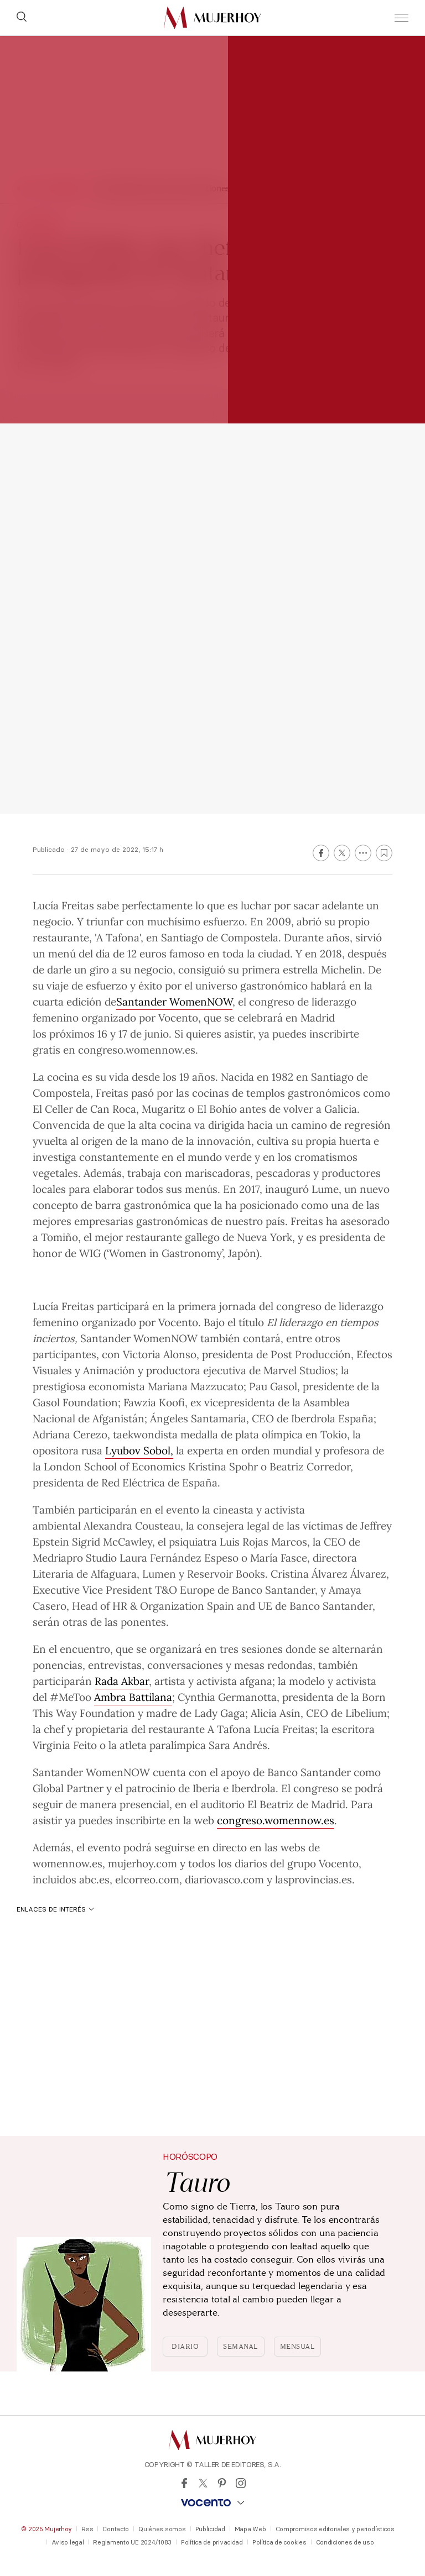 The width and height of the screenshot is (425, 2576). Describe the element at coordinates (273, 1386) in the screenshot. I see `Pau Gasol` at that location.